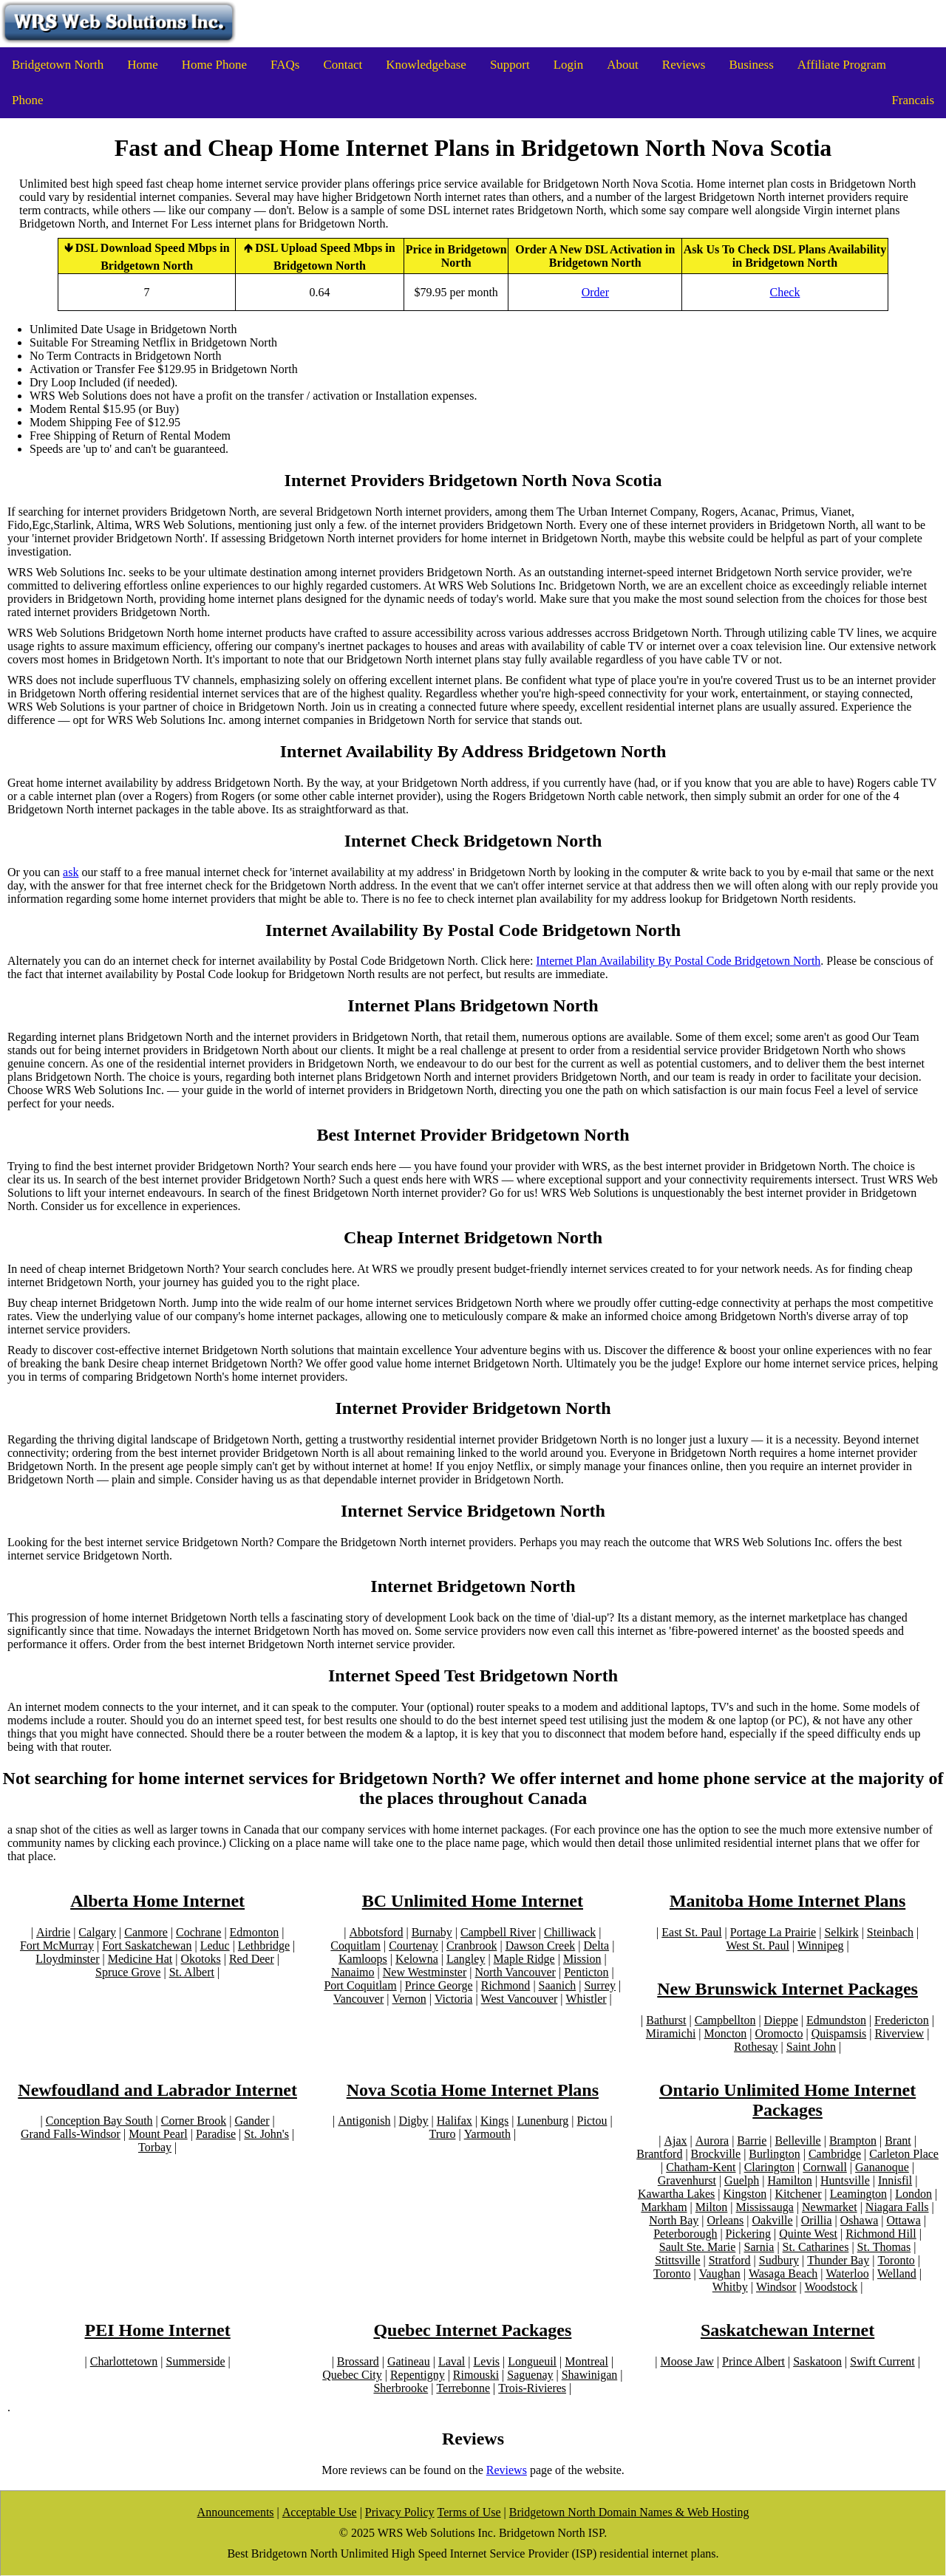  What do you see at coordinates (808, 2233) in the screenshot?
I see `Quinte West` at bounding box center [808, 2233].